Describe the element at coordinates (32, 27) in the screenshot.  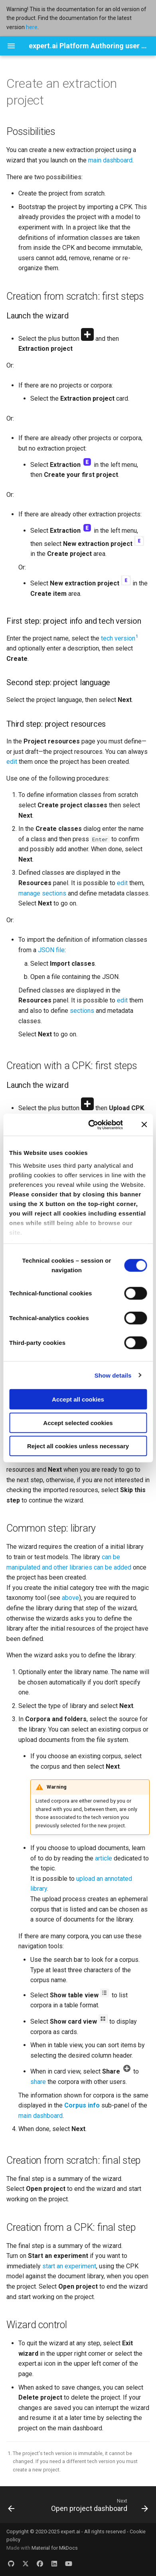
I see `here` at that location.